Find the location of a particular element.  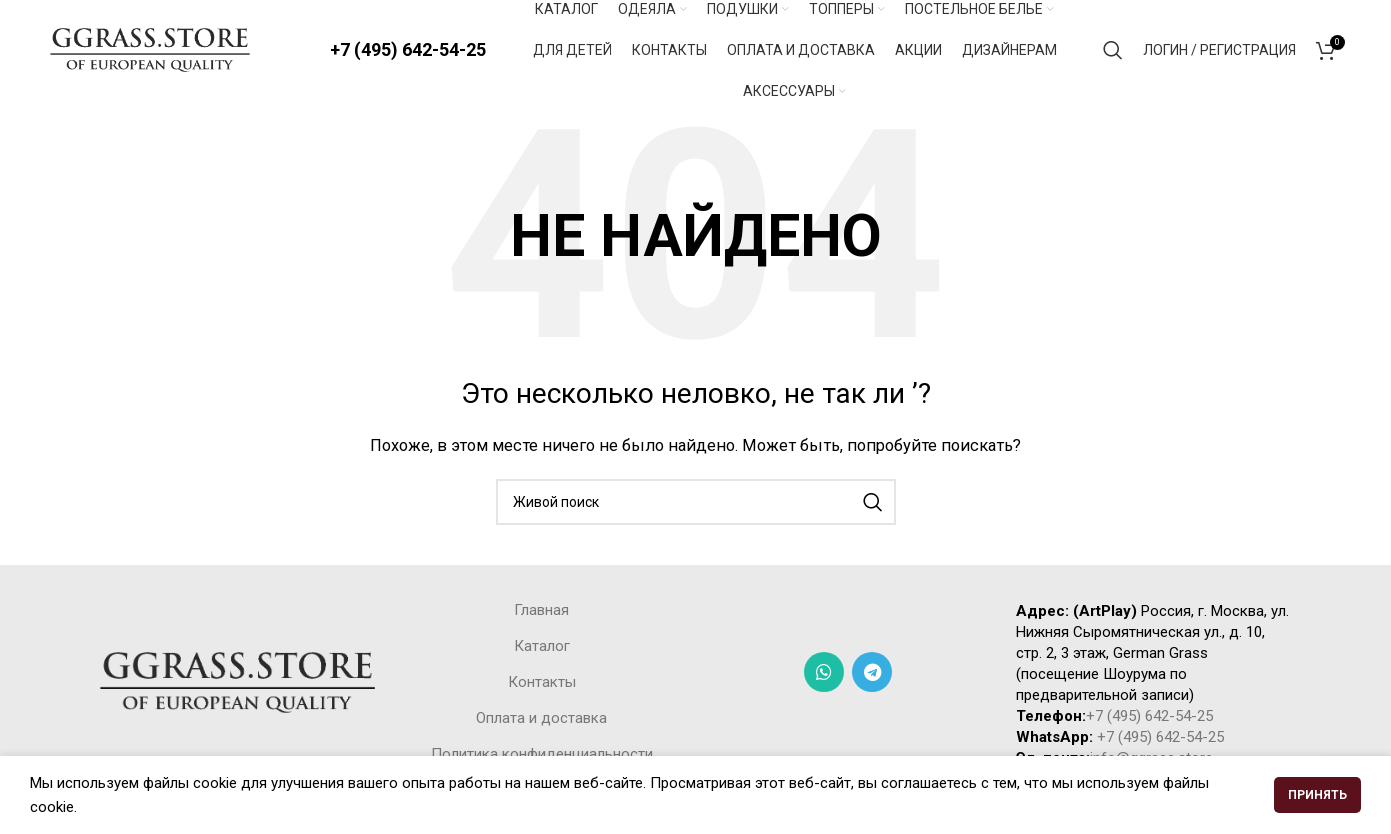

[Telegram social link] is located at coordinates (872, 672).